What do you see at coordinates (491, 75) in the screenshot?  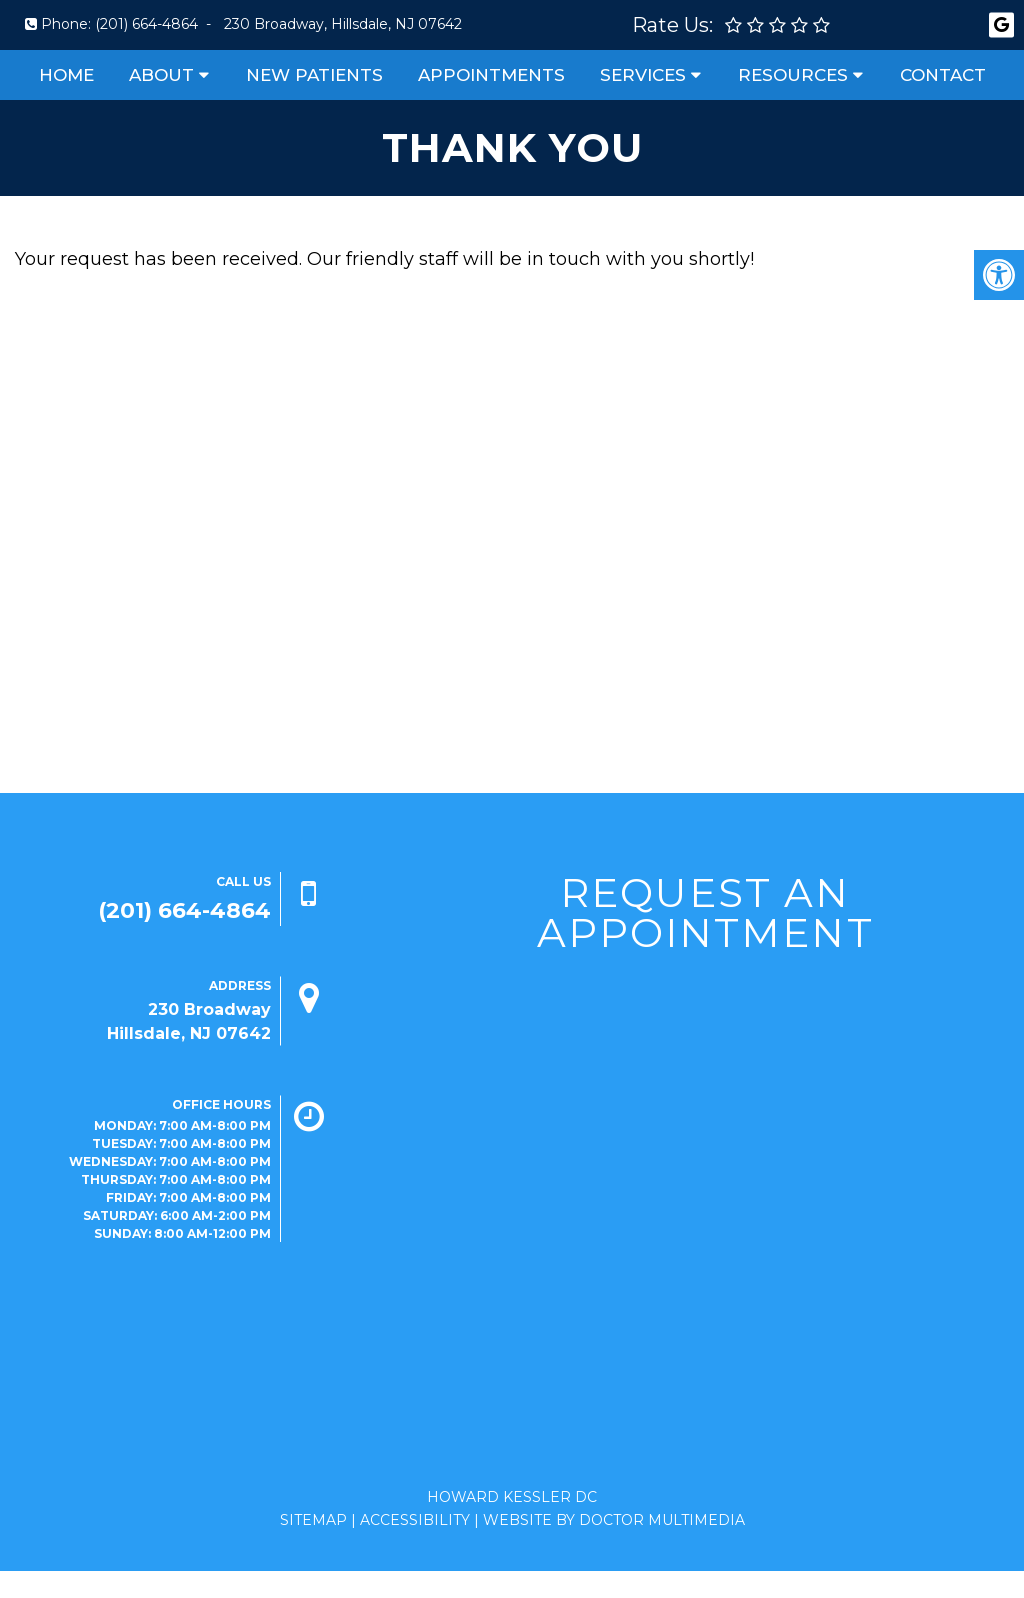 I see `Appointments` at bounding box center [491, 75].